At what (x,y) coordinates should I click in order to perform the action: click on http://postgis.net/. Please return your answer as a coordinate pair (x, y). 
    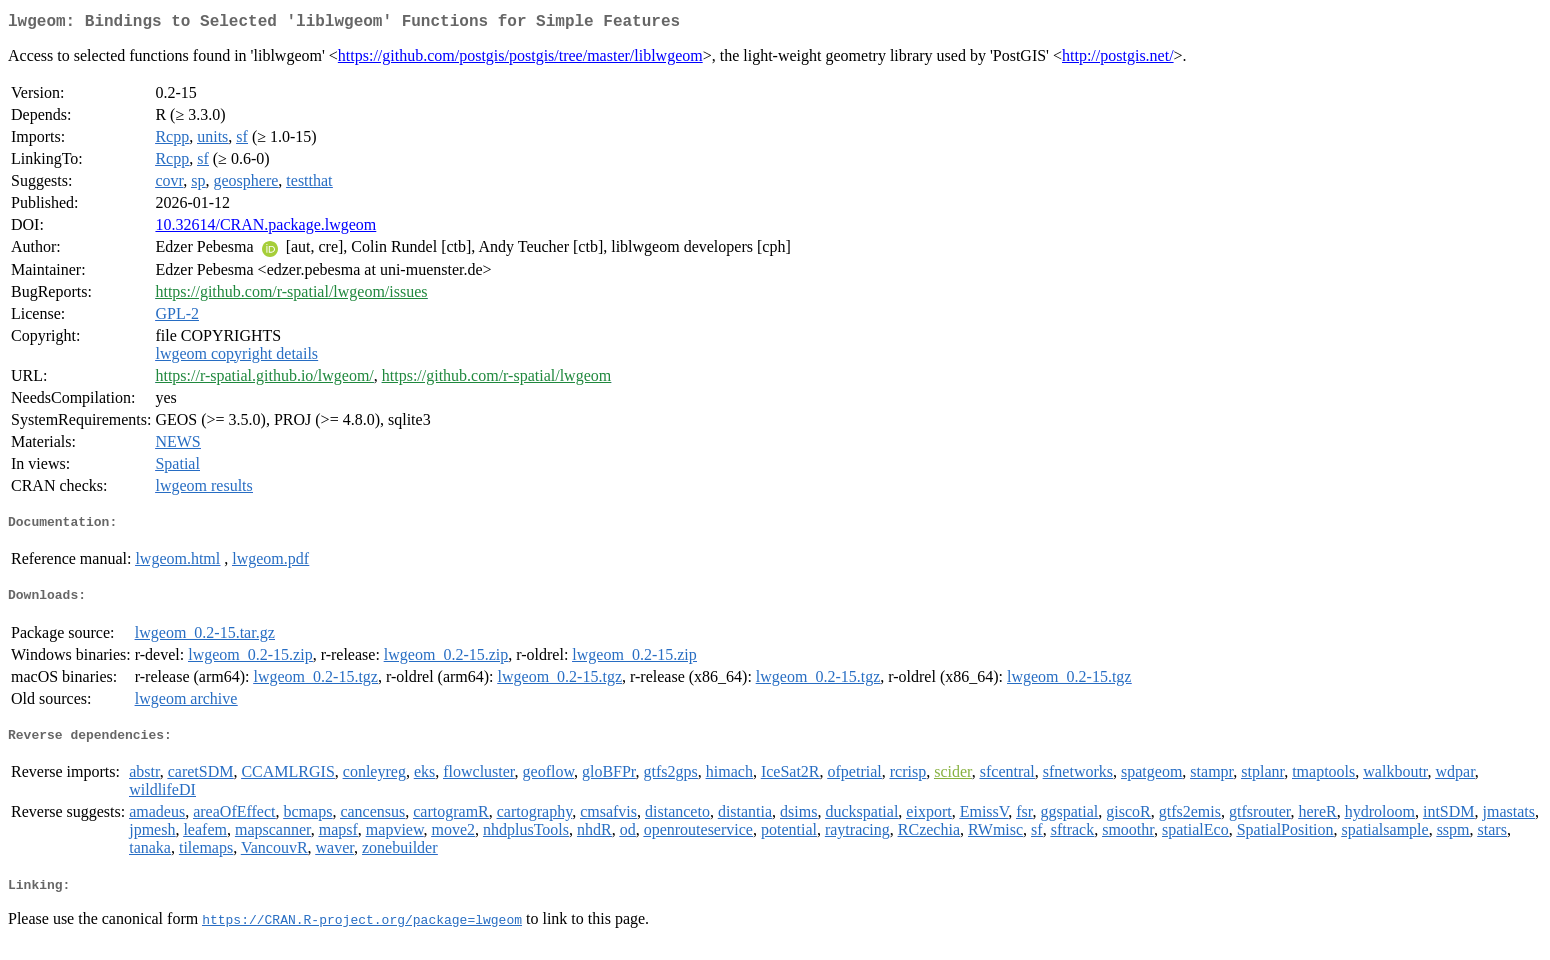
    Looking at the image, I should click on (1118, 59).